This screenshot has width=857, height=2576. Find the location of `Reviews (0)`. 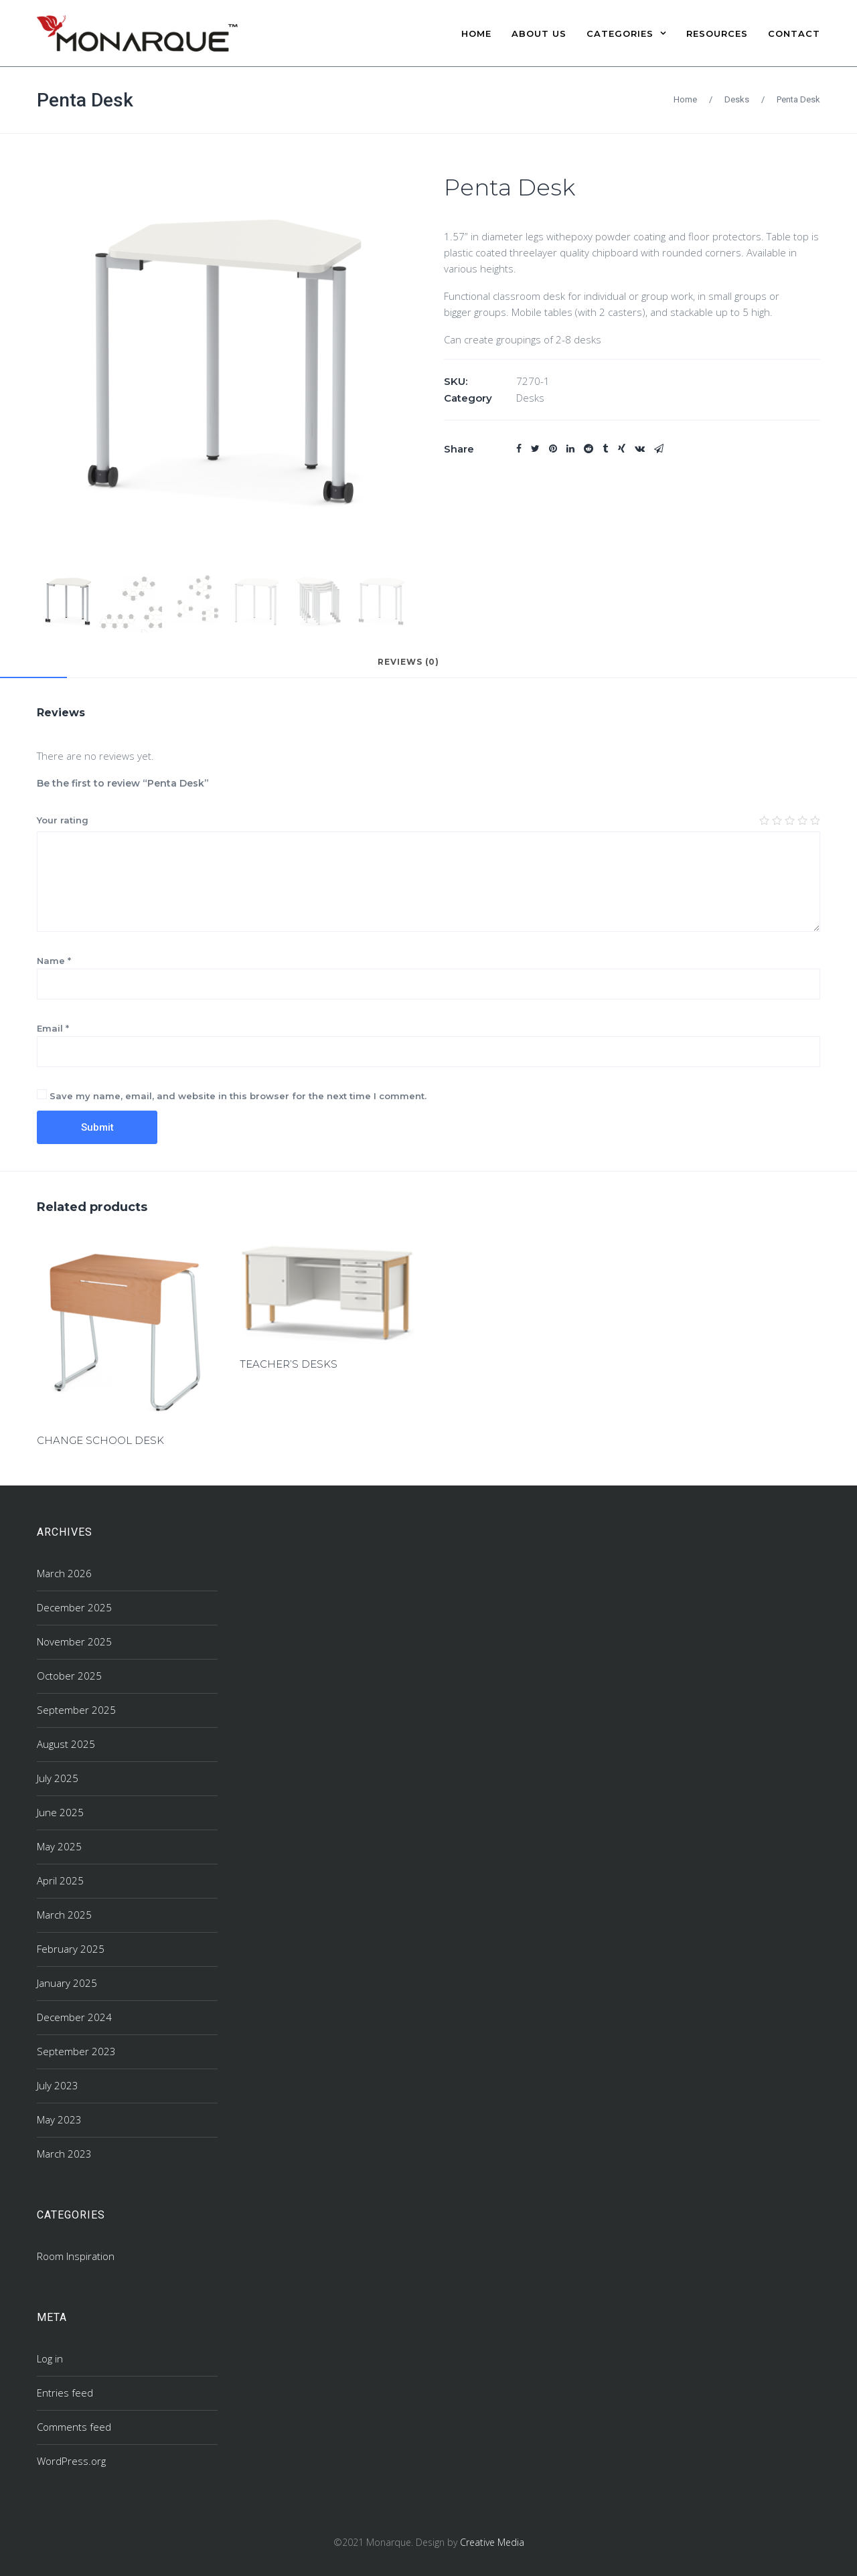

Reviews (0) is located at coordinates (408, 662).